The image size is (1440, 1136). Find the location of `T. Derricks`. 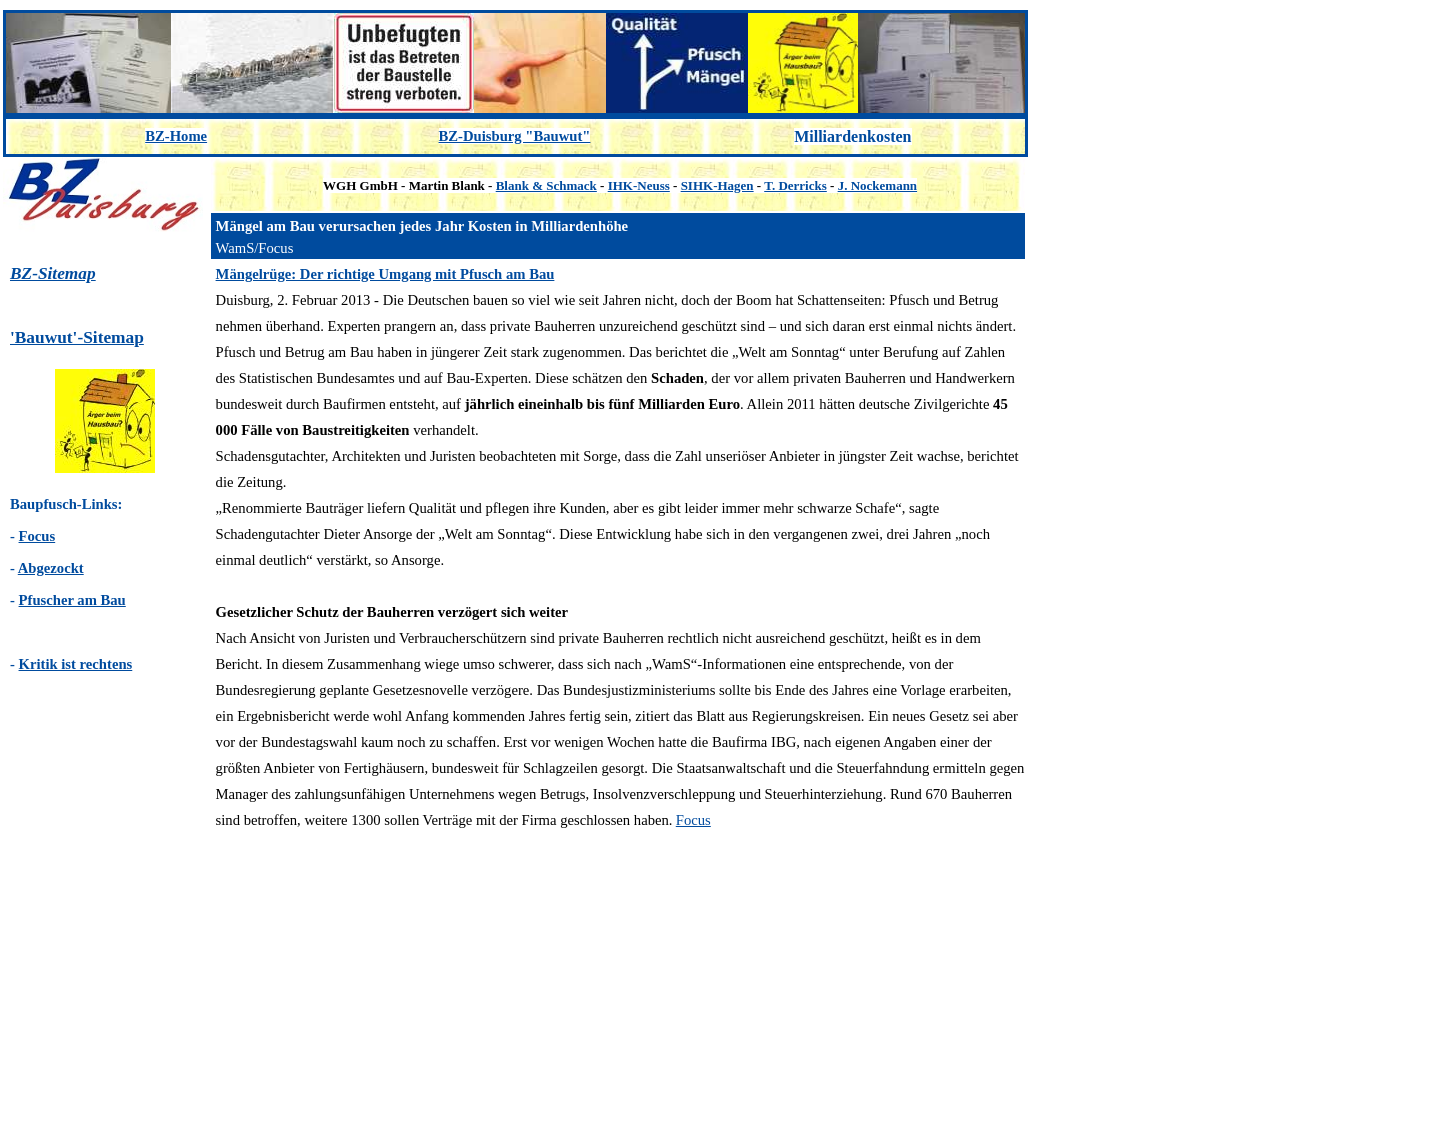

T. Derricks is located at coordinates (795, 185).